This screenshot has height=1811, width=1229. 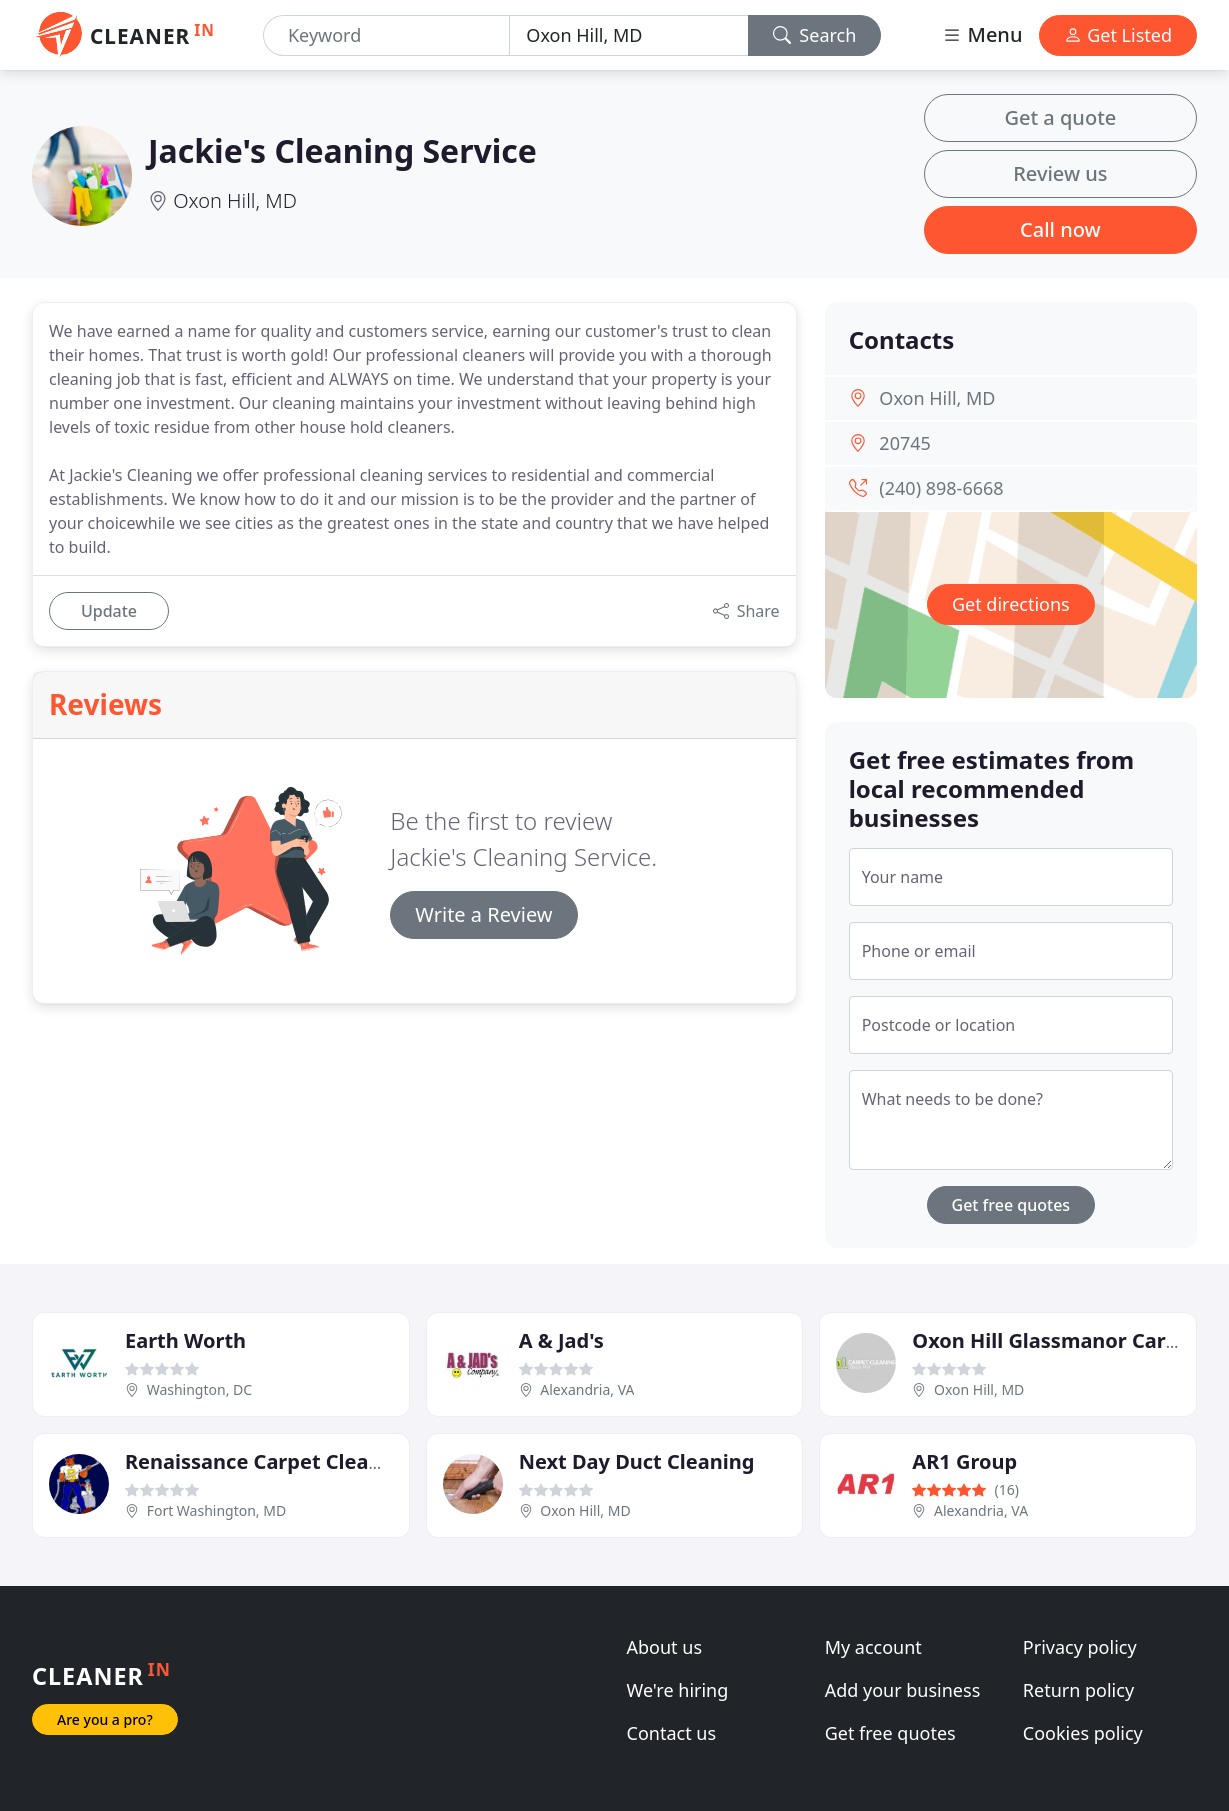 I want to click on Alexandria, VA, so click(x=587, y=1389).